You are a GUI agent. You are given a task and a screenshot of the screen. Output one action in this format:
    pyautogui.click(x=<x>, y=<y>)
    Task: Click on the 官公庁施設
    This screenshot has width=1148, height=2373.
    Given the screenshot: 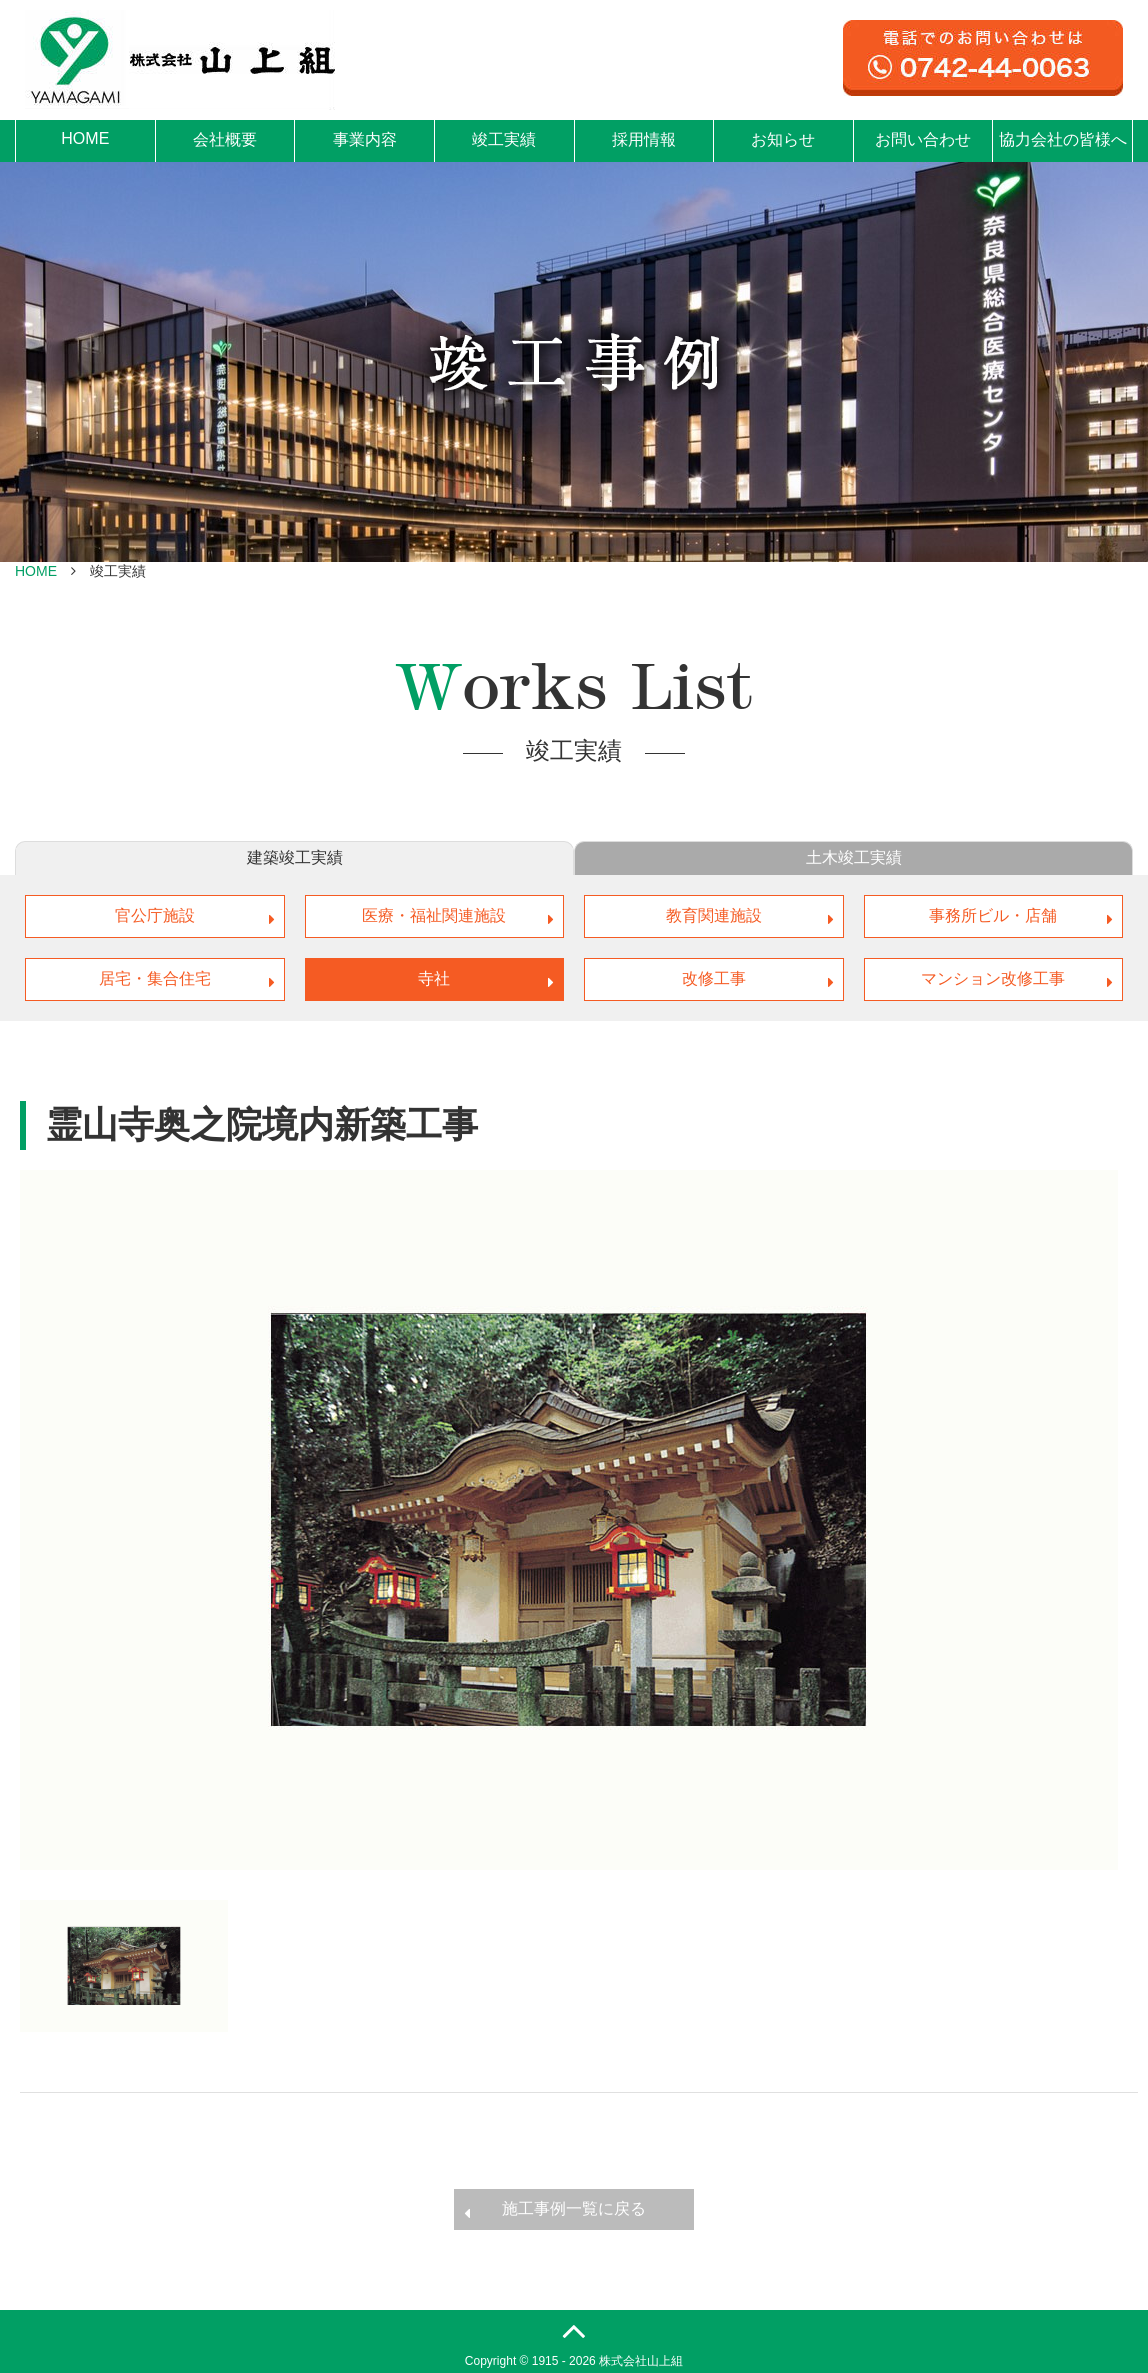 What is the action you would take?
    pyautogui.click(x=155, y=915)
    